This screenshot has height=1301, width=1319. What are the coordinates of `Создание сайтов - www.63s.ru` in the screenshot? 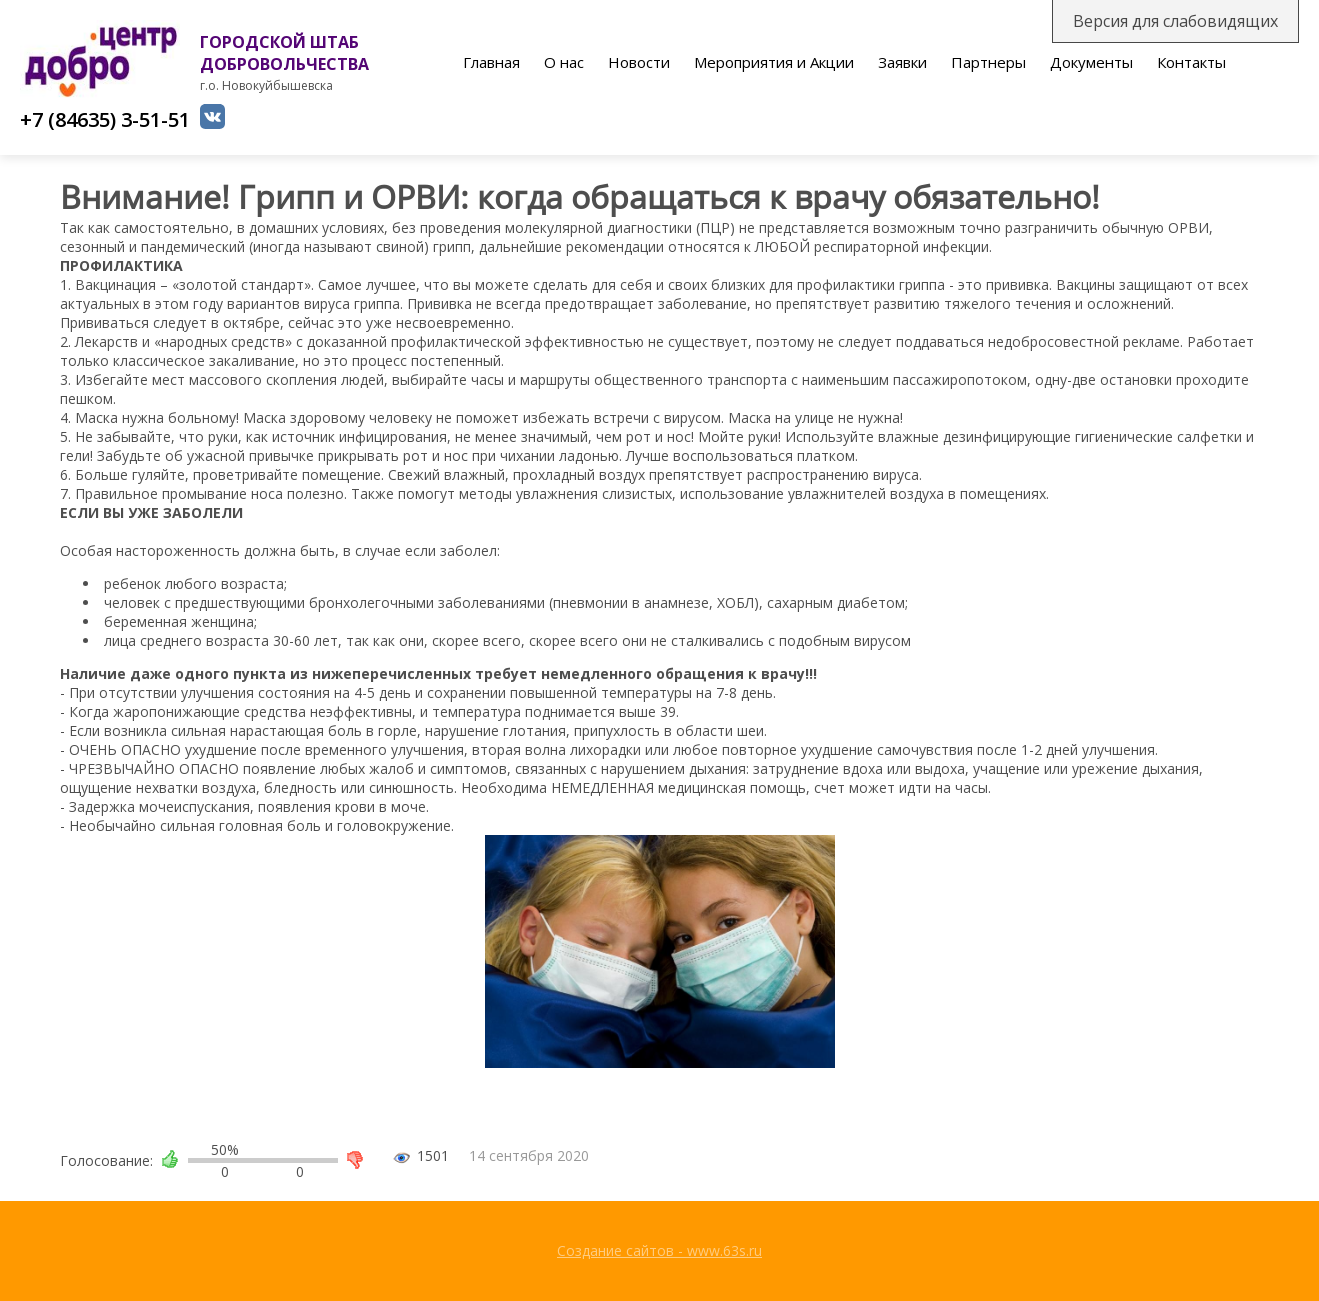 It's located at (659, 1250).